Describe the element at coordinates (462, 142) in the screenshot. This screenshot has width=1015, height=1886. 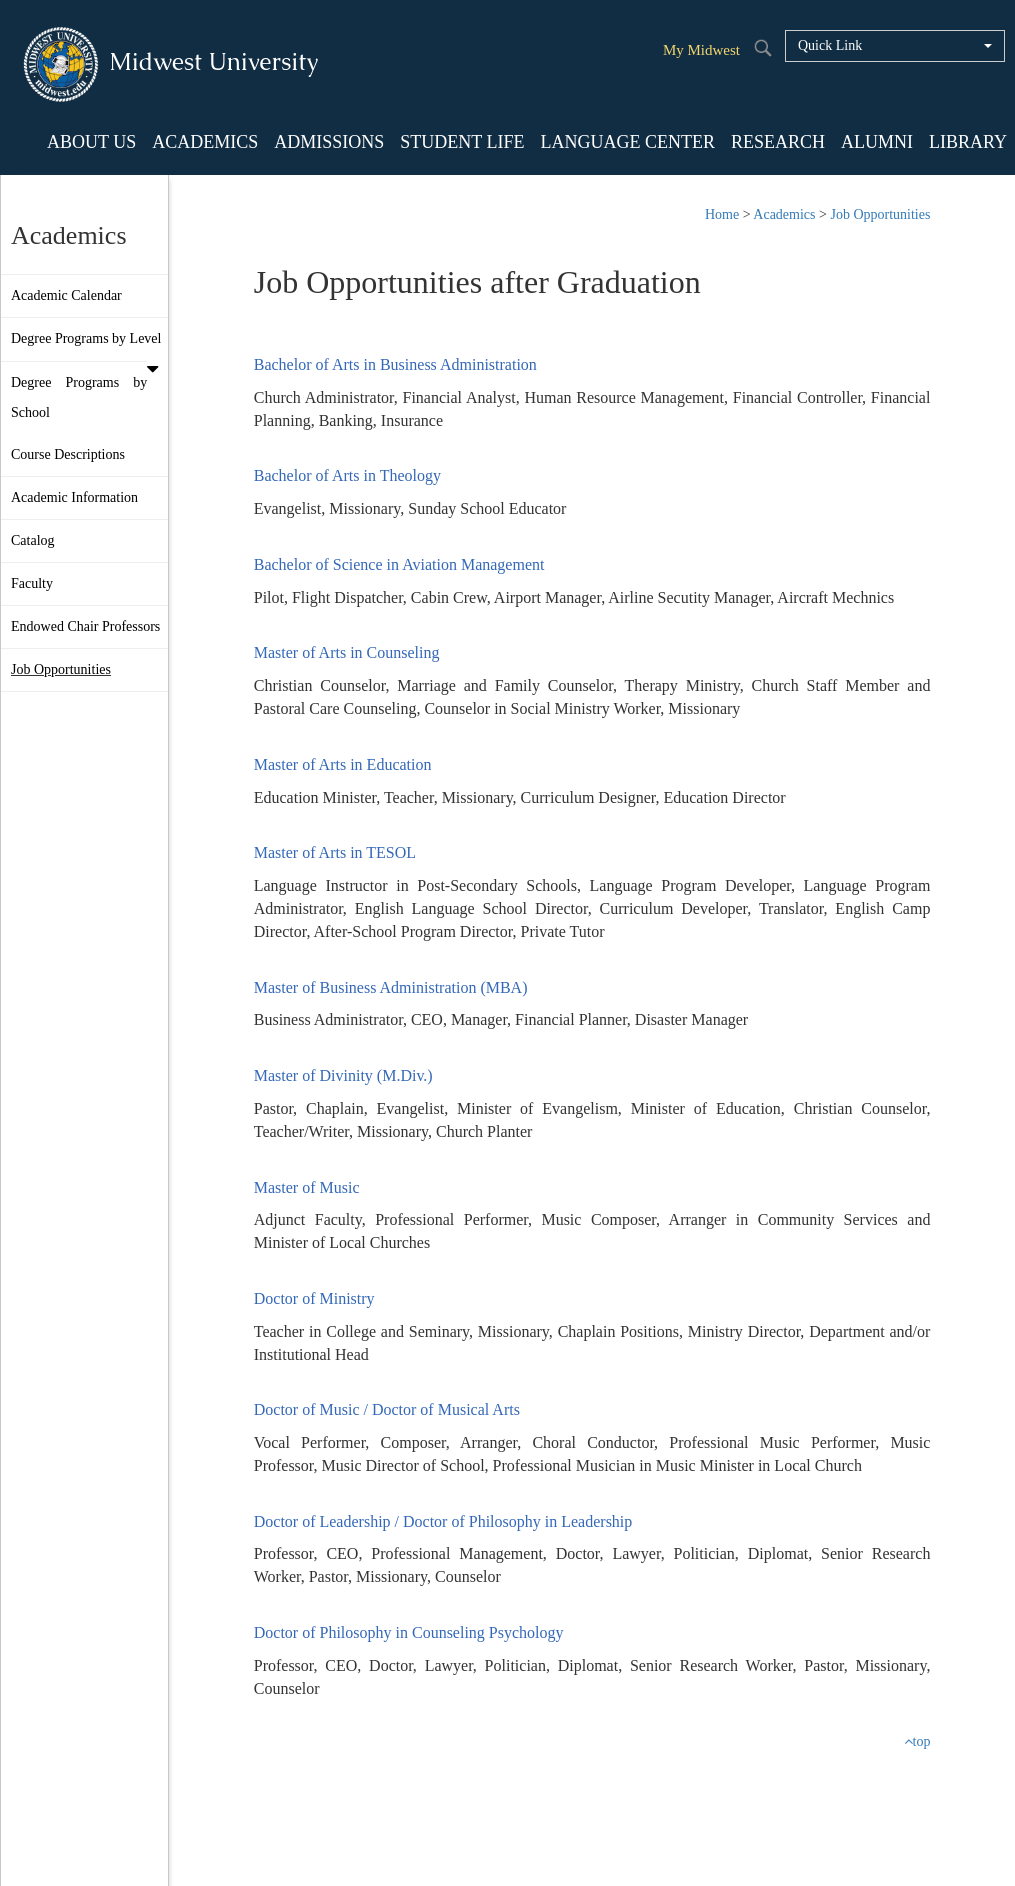
I see `STUDENT LIFE` at that location.